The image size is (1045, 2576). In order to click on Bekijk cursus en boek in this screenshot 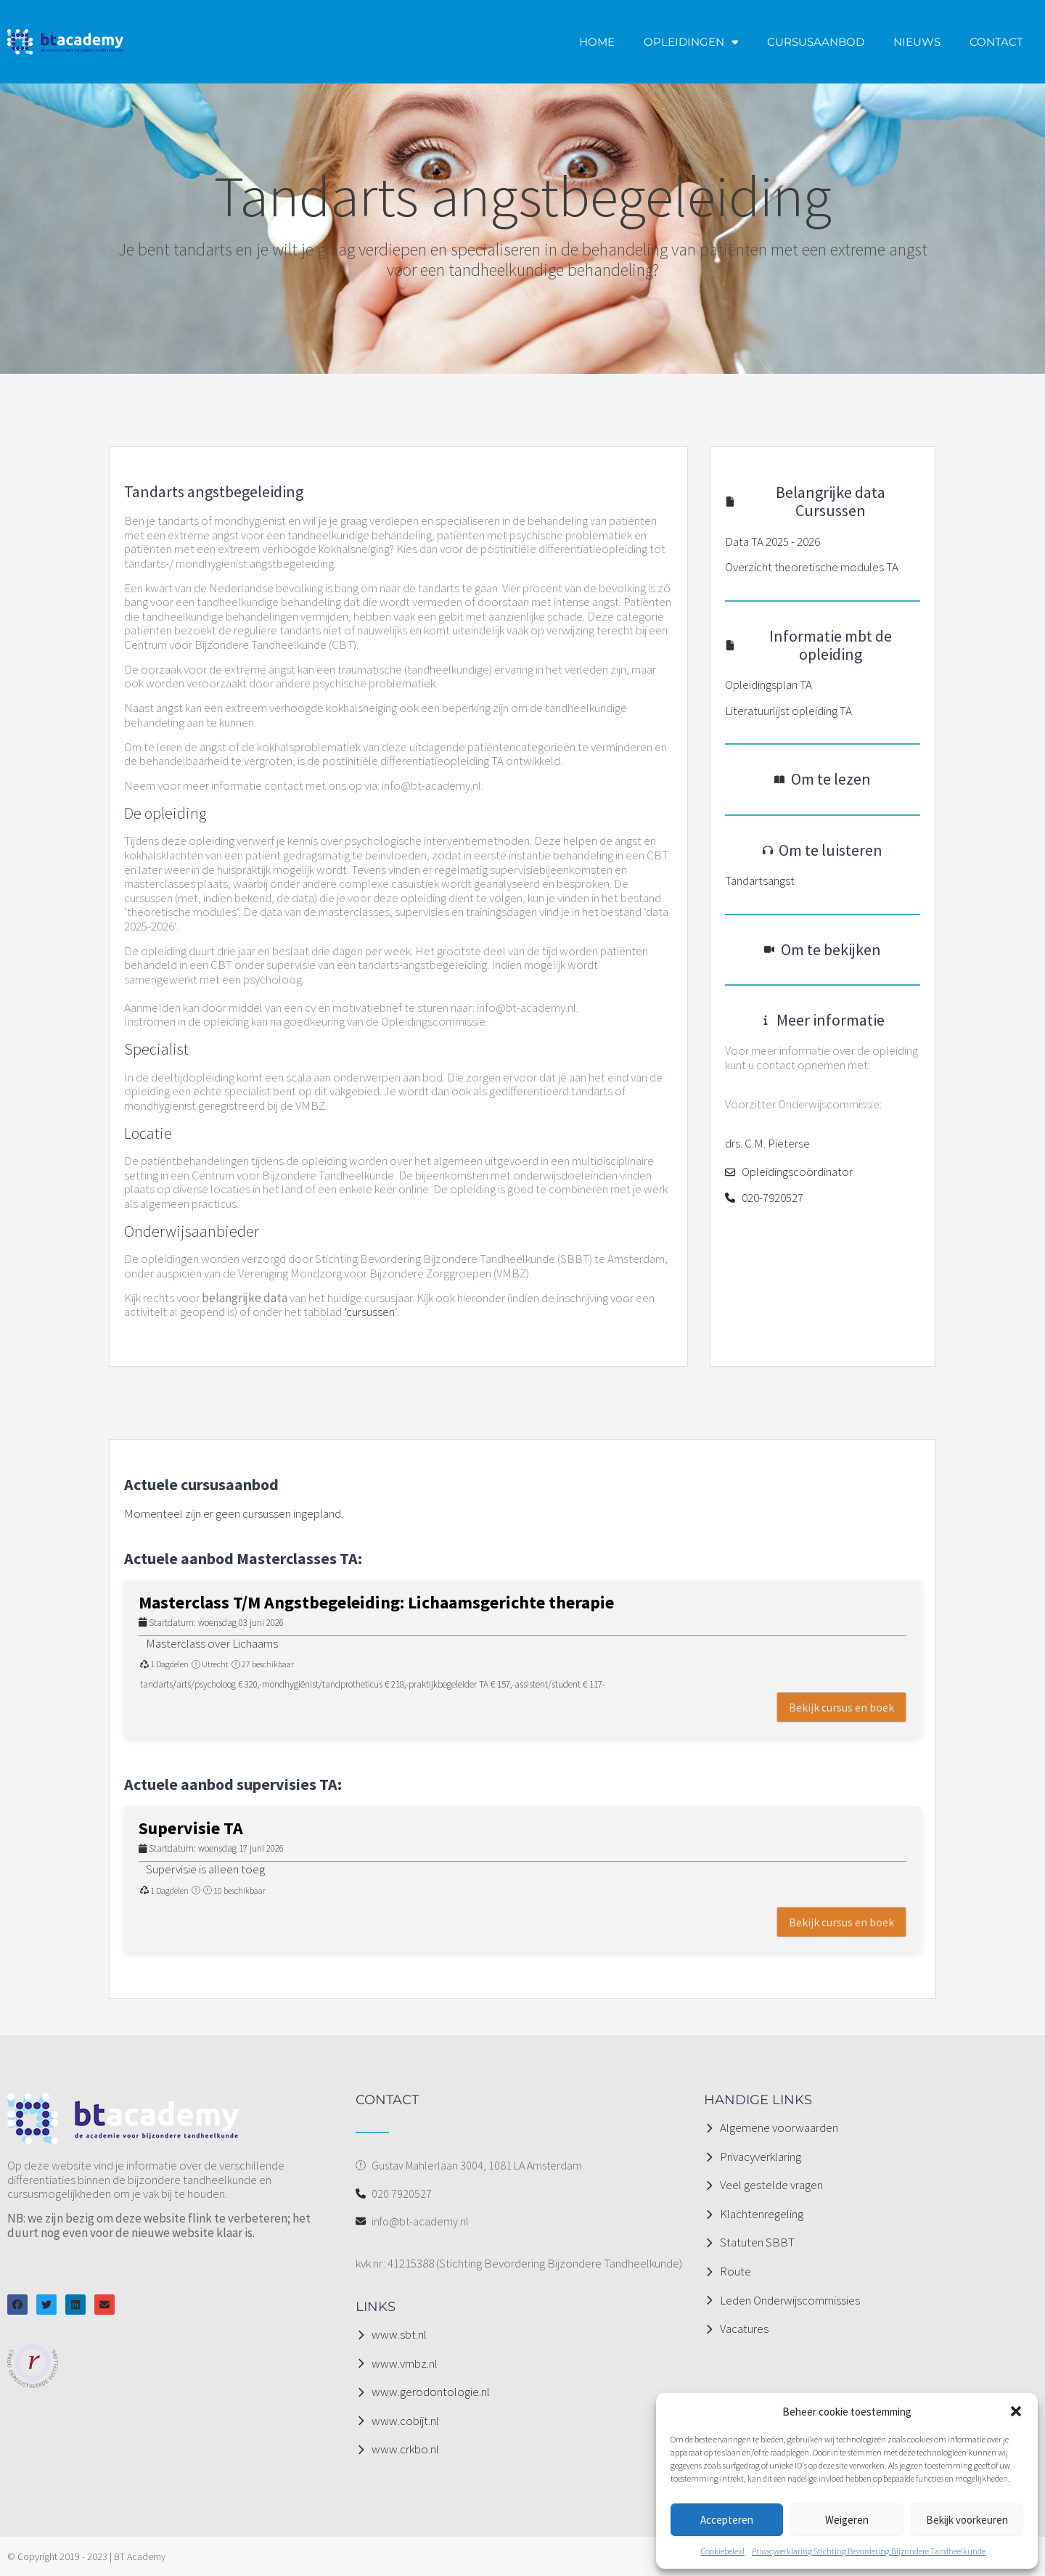, I will do `click(841, 1707)`.